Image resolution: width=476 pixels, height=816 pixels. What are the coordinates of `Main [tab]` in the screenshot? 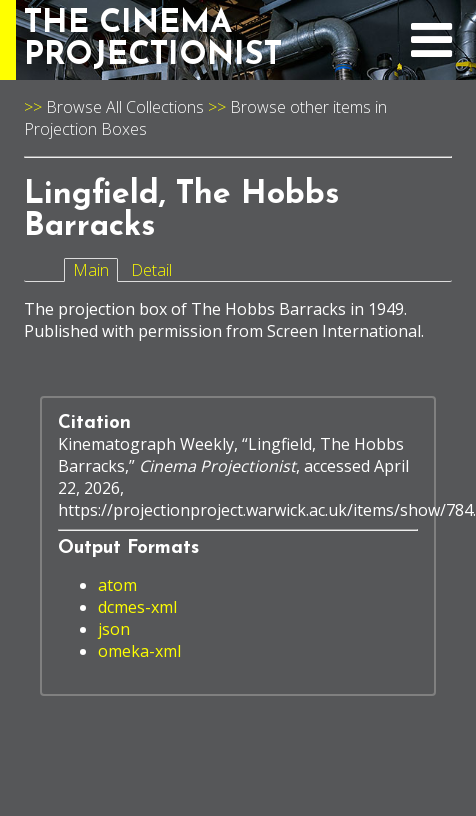 It's located at (91, 270).